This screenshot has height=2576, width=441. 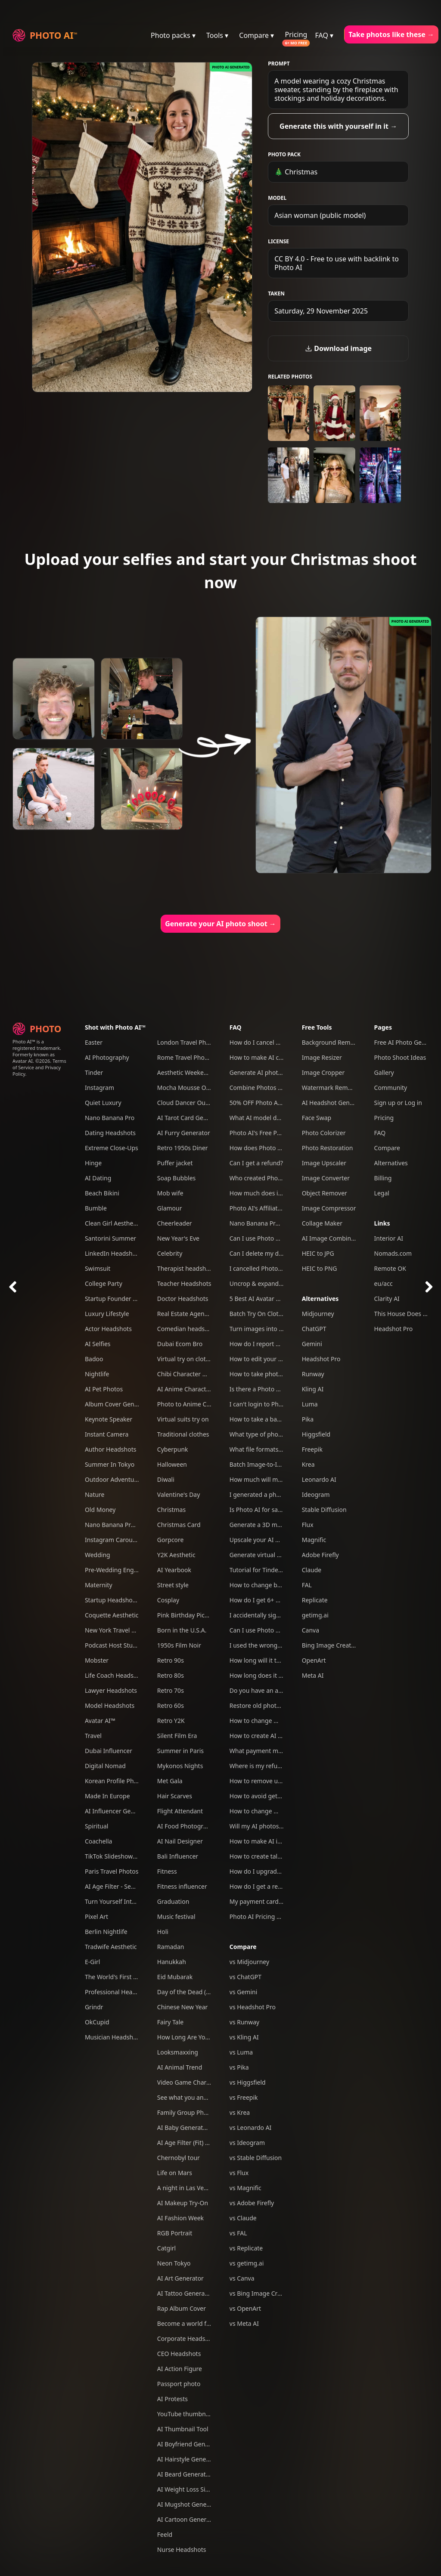 What do you see at coordinates (93, 1736) in the screenshot?
I see `Travel` at bounding box center [93, 1736].